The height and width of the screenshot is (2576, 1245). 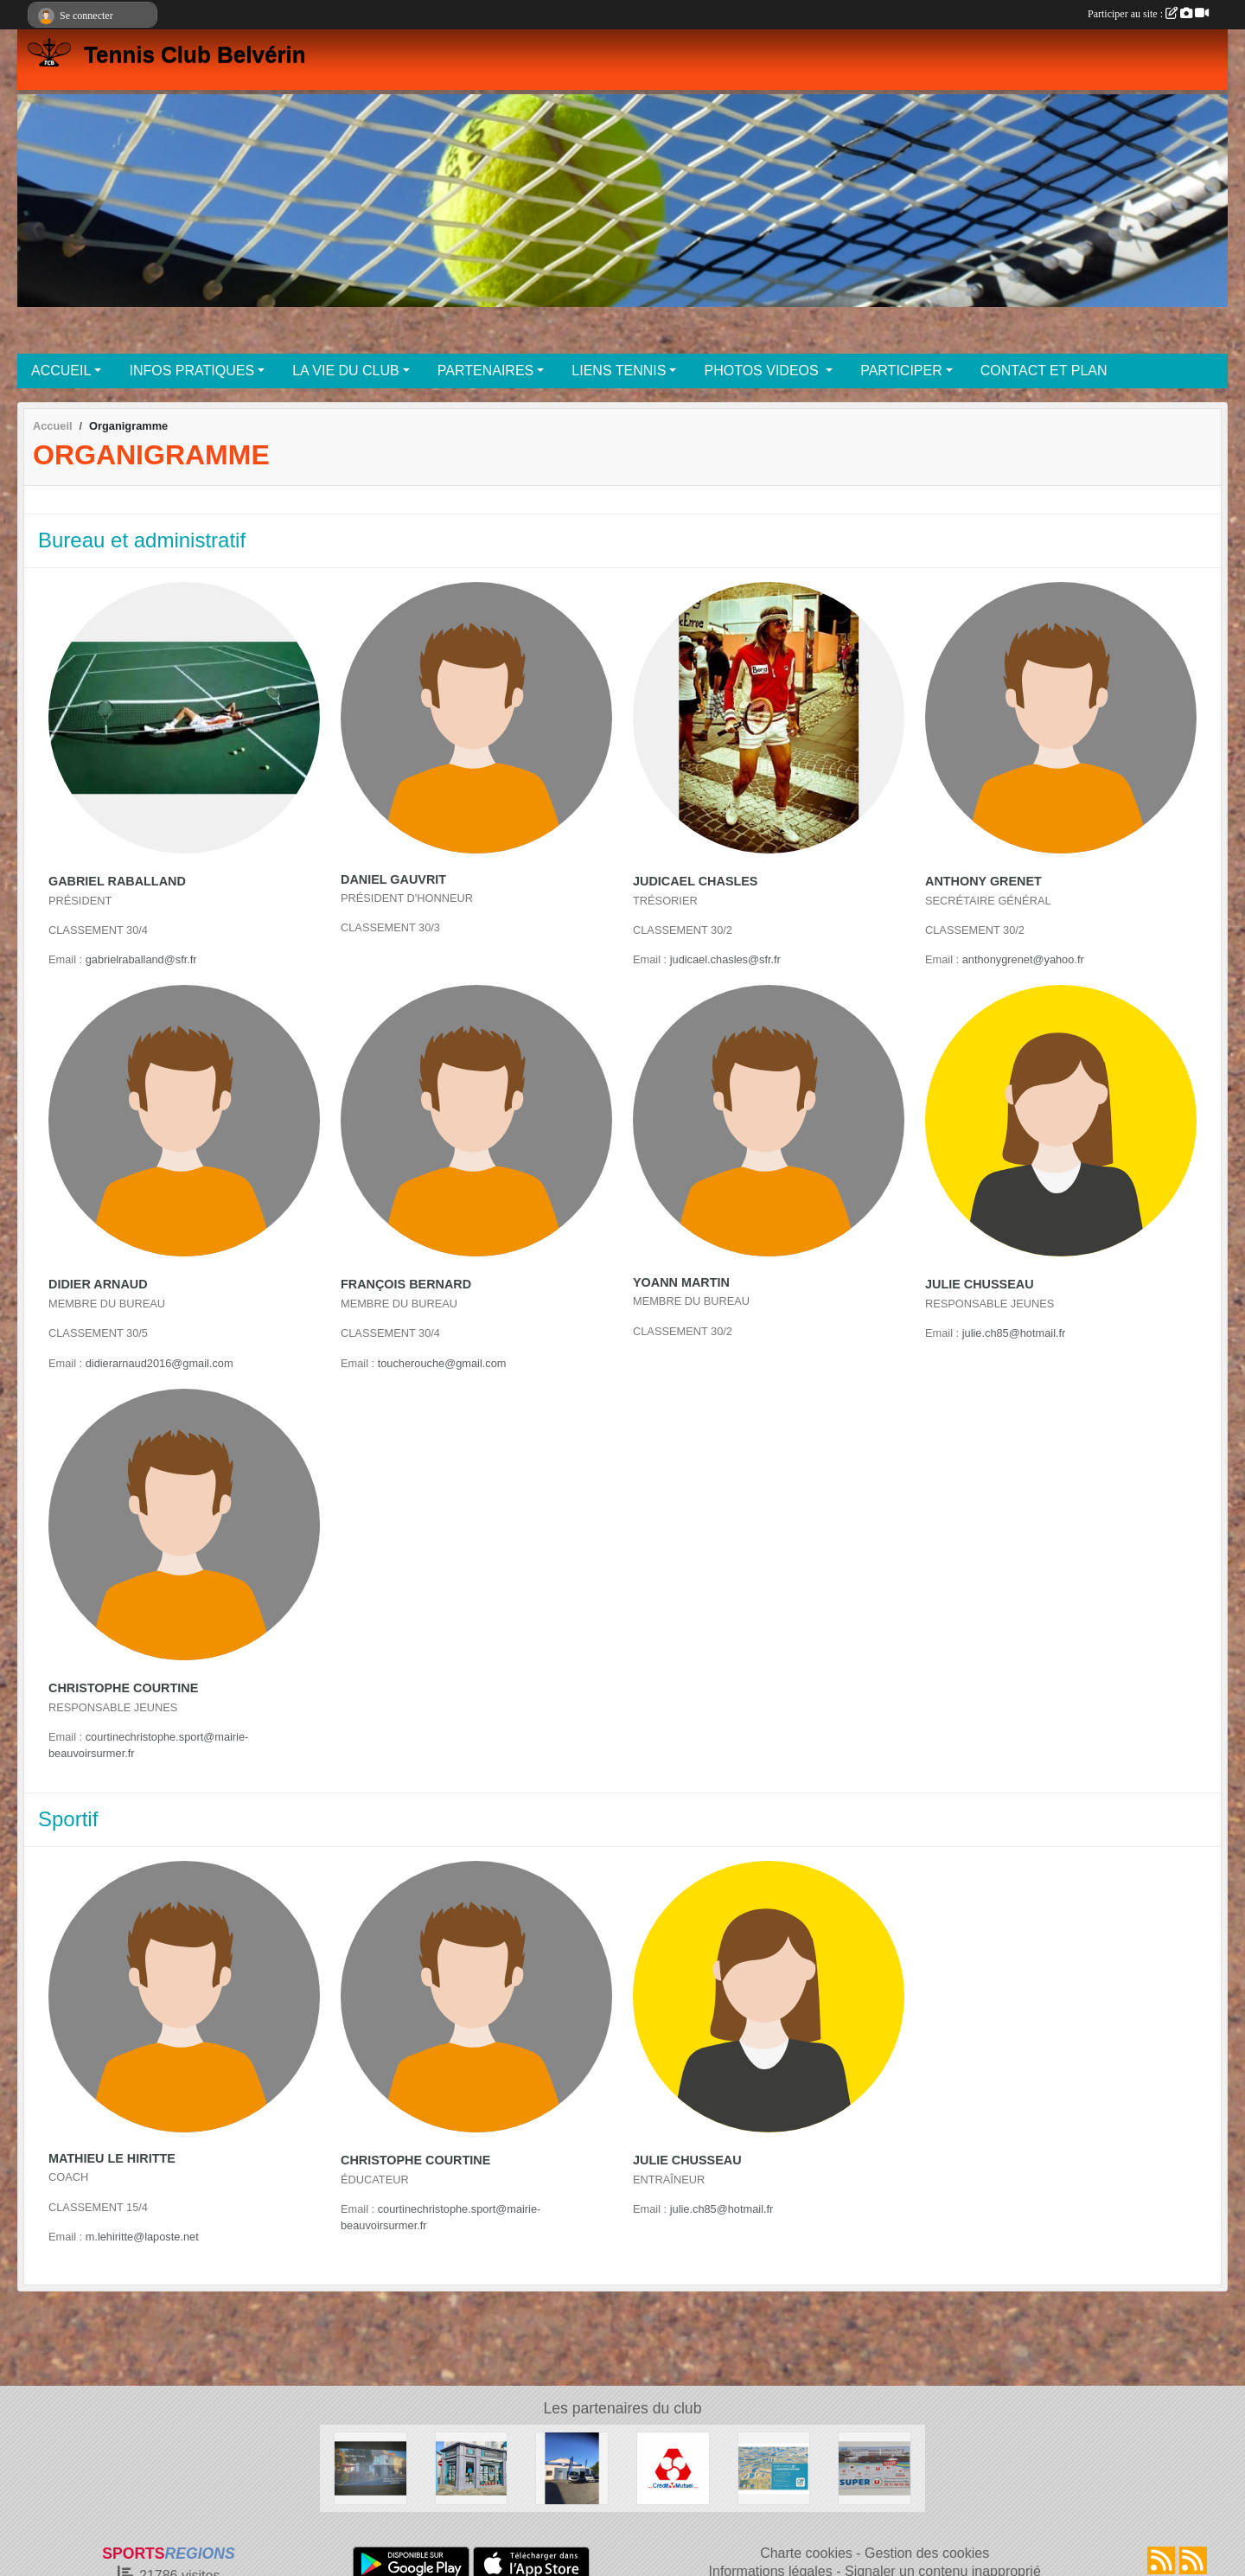 I want to click on [NESTENN], so click(x=471, y=2467).